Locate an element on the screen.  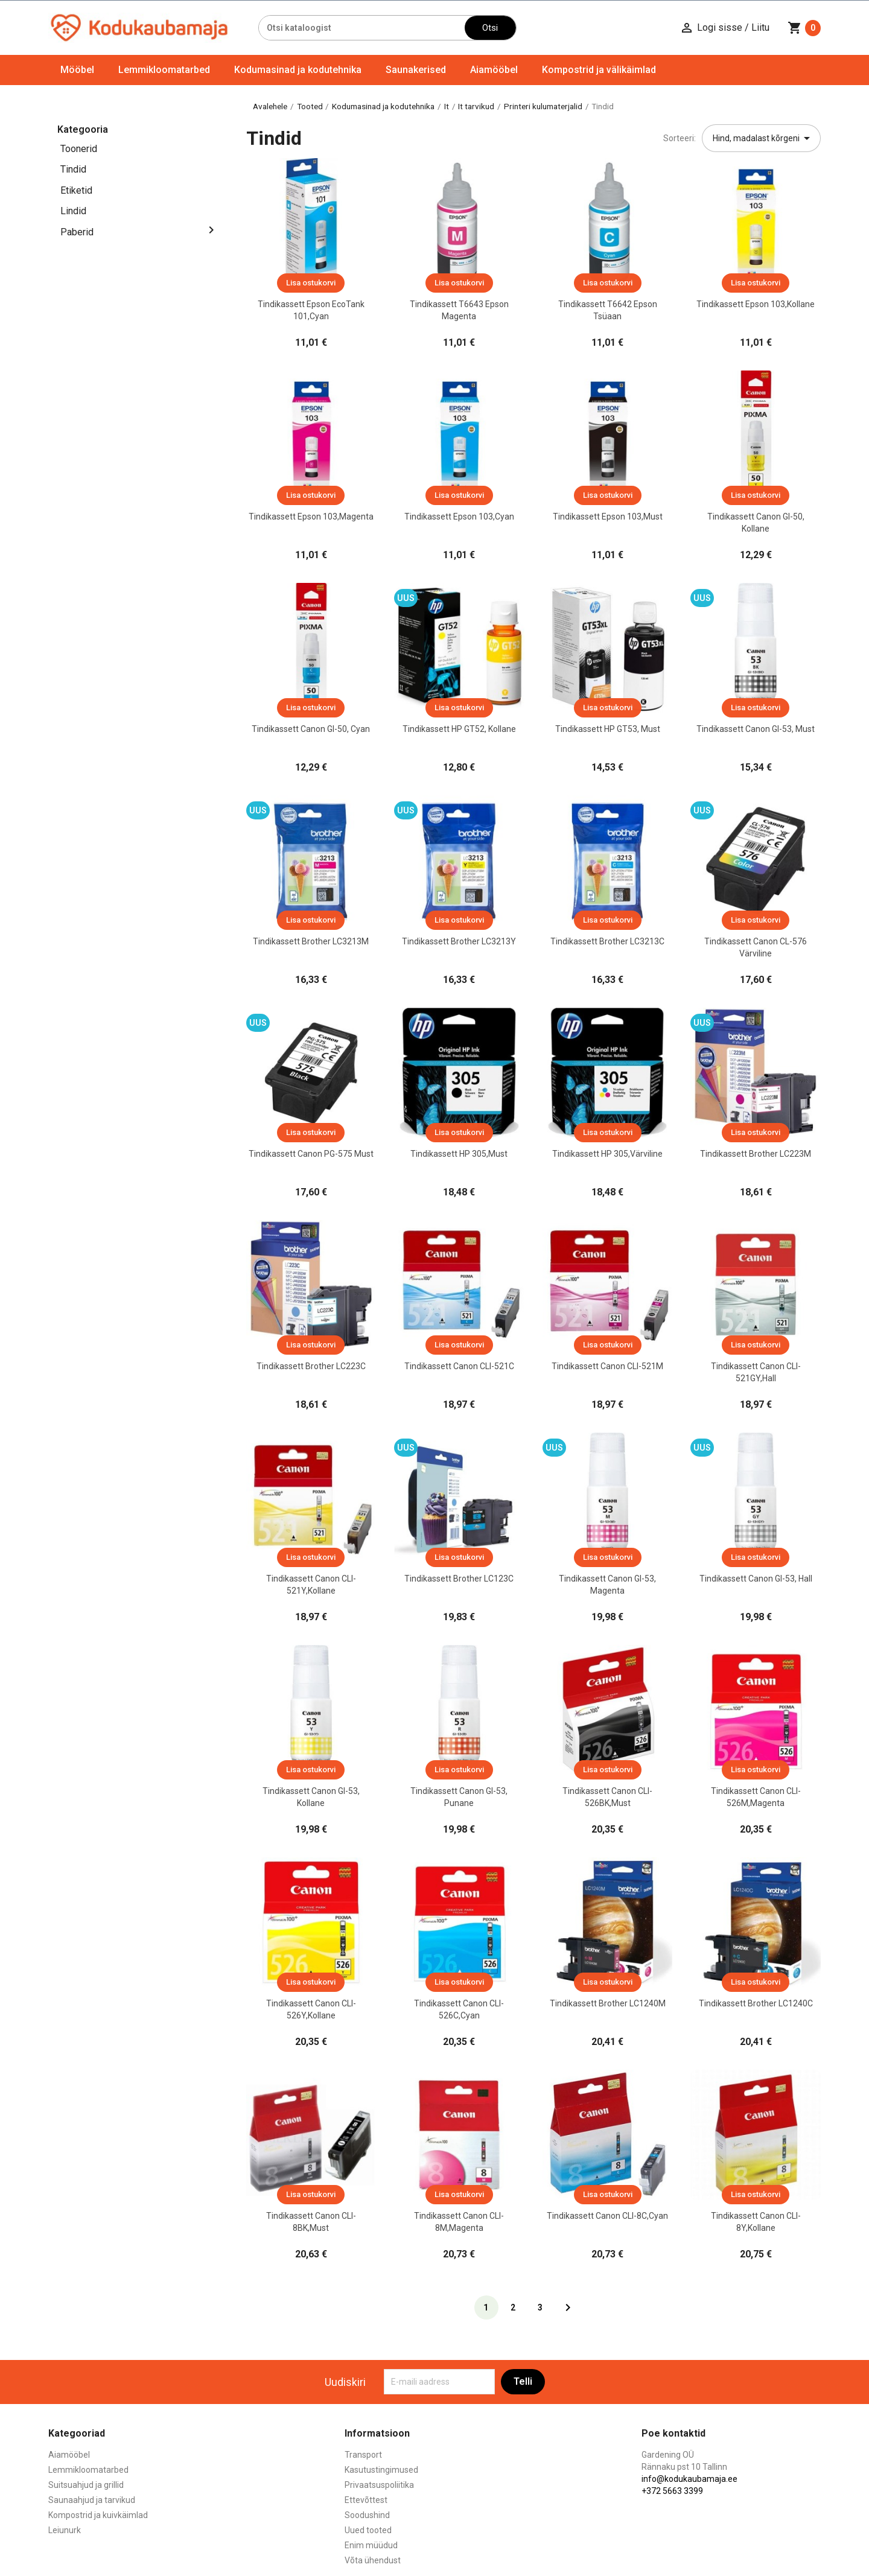
Privaatsuspoliitika is located at coordinates (379, 2485).